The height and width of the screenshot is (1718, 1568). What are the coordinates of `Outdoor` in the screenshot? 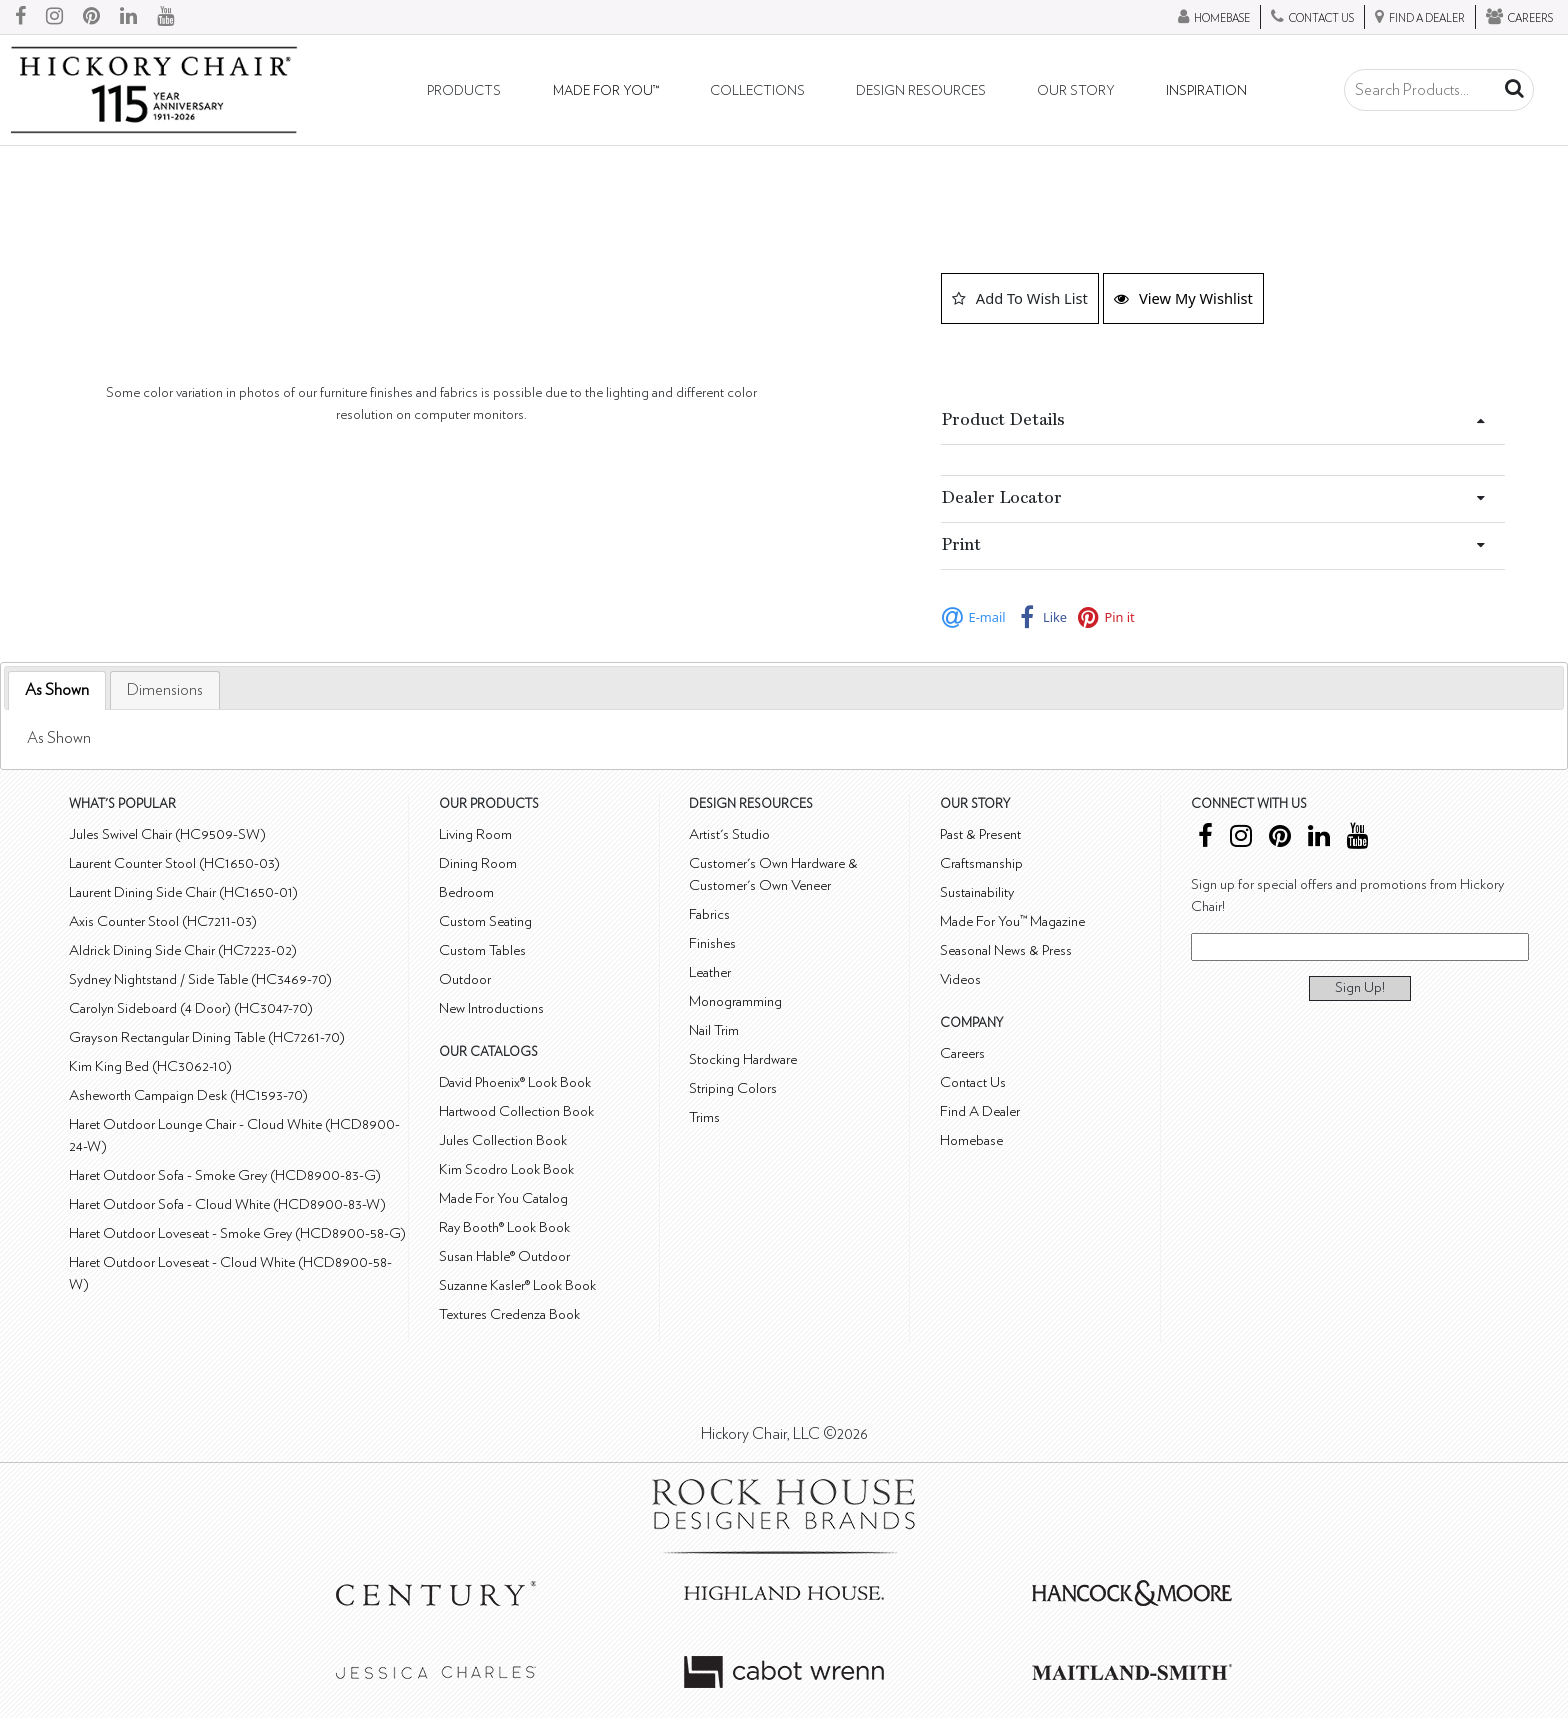 It's located at (465, 979).